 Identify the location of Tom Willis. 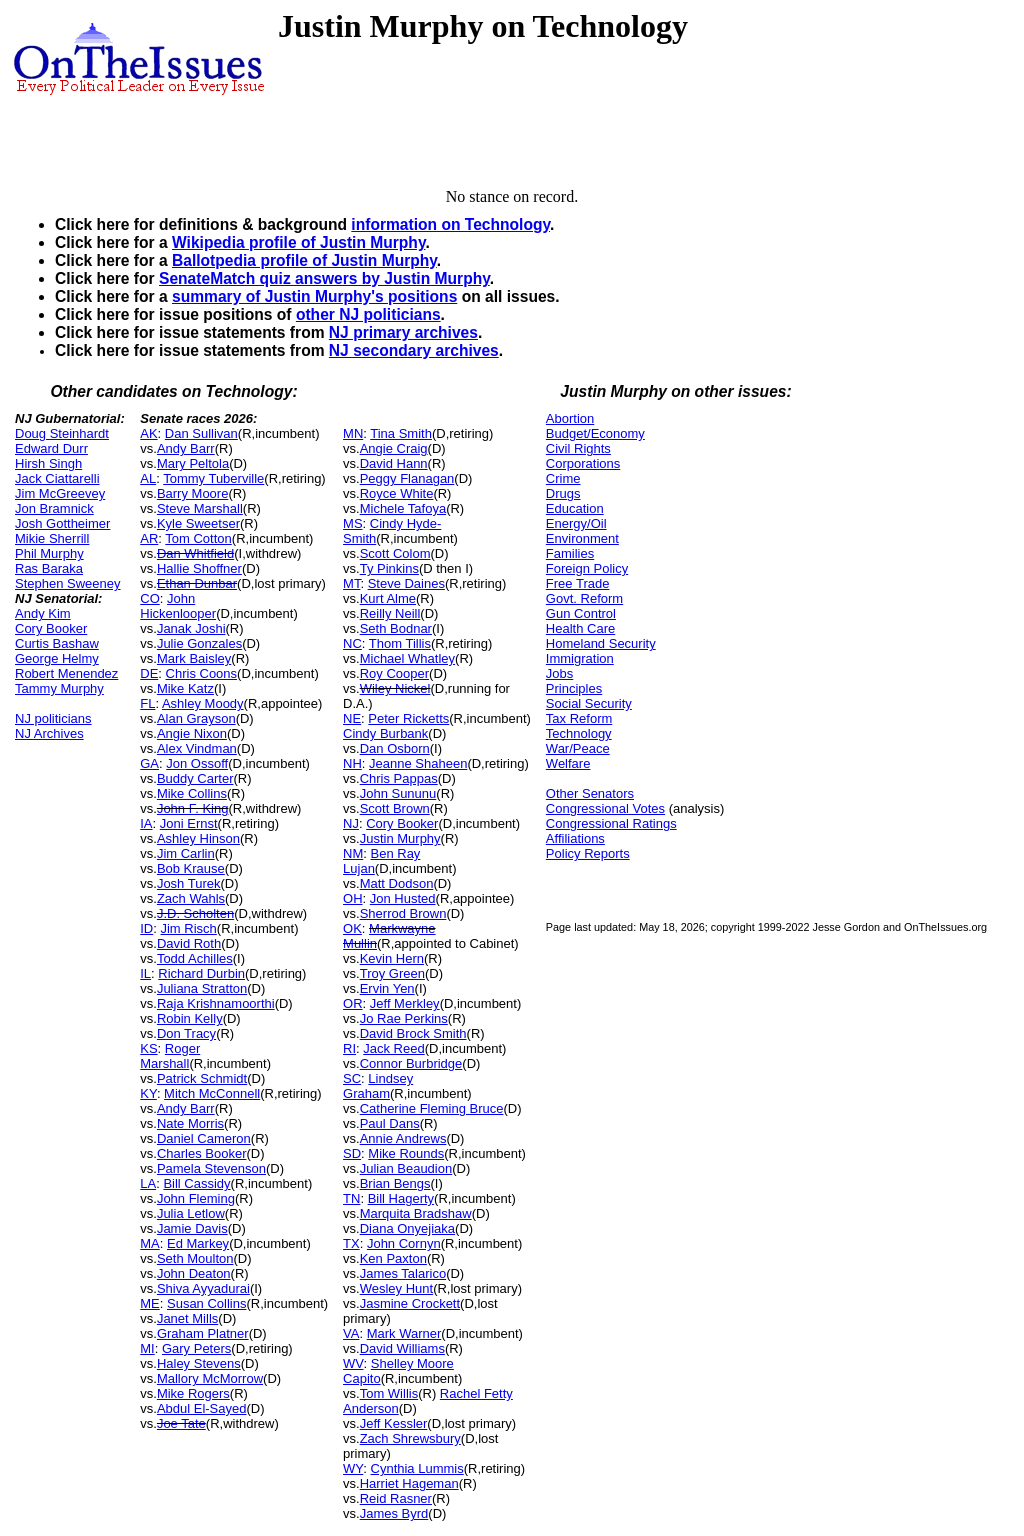
(389, 1393).